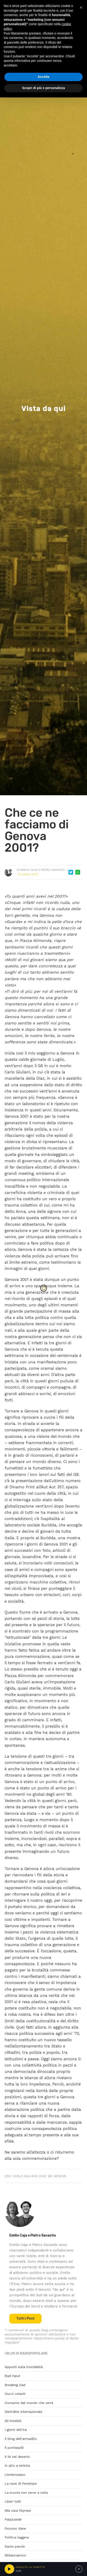  I want to click on carlo giuliani, so click(25, 2176).